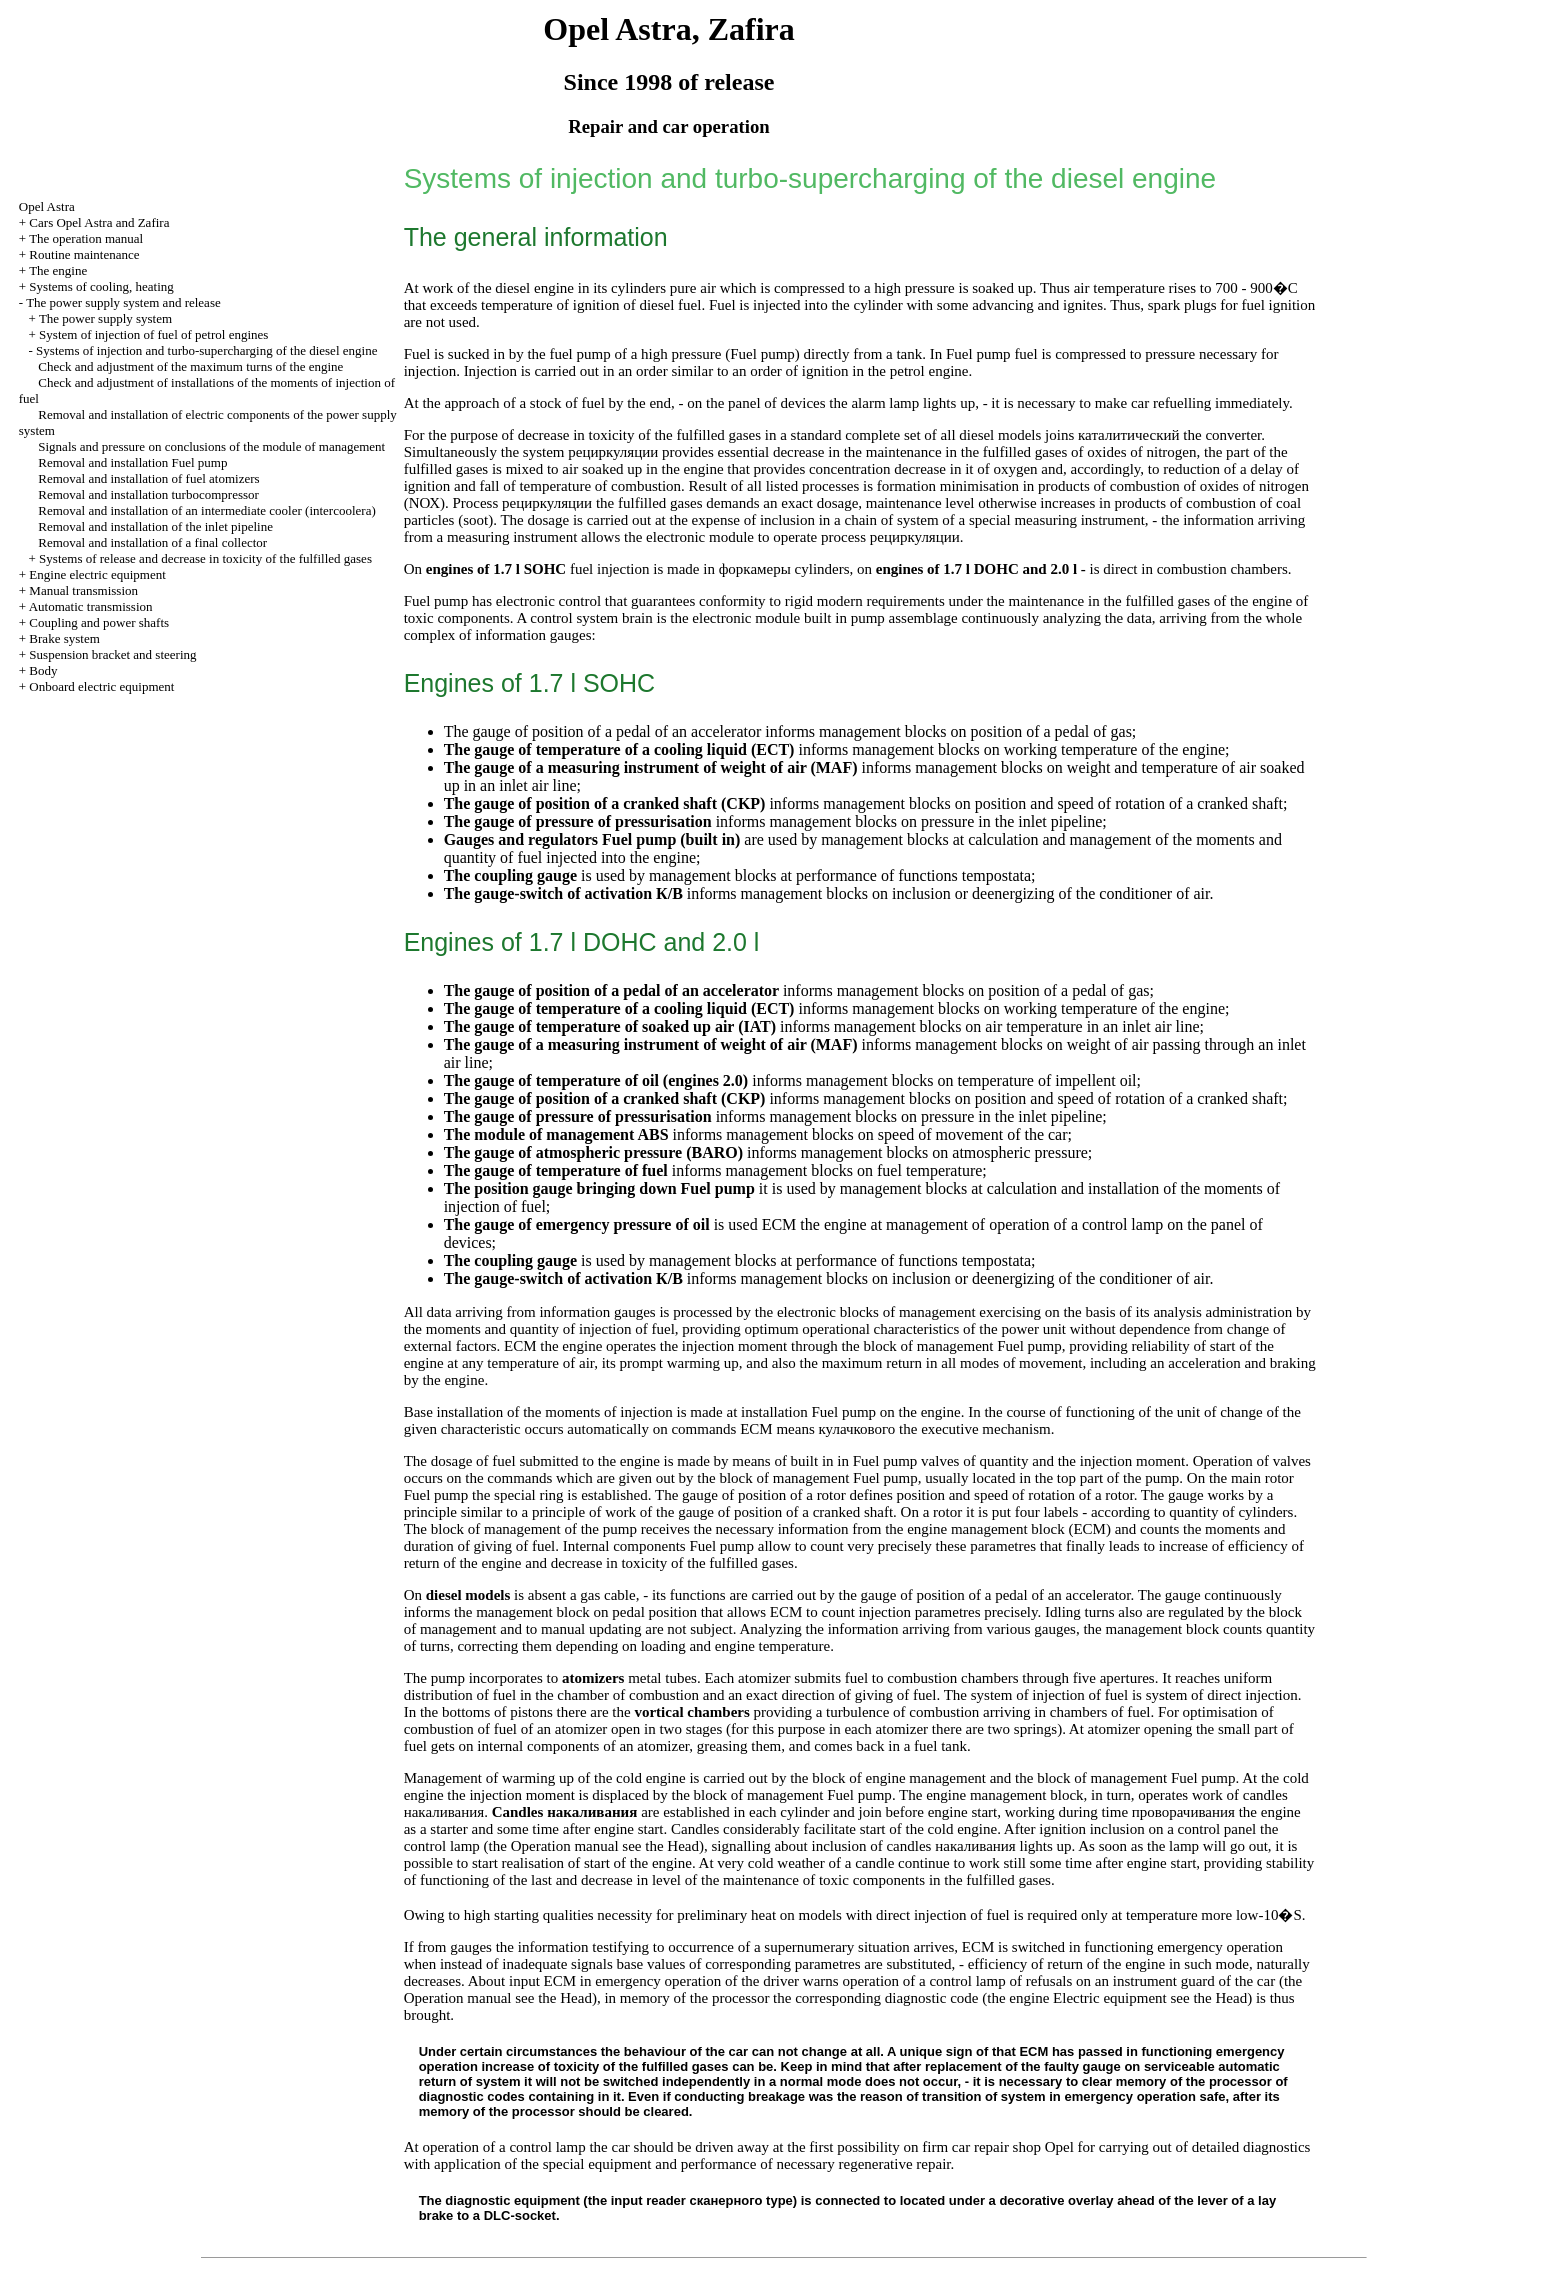 This screenshot has height=2290, width=1568. I want to click on Coupling and power shafts, so click(99, 622).